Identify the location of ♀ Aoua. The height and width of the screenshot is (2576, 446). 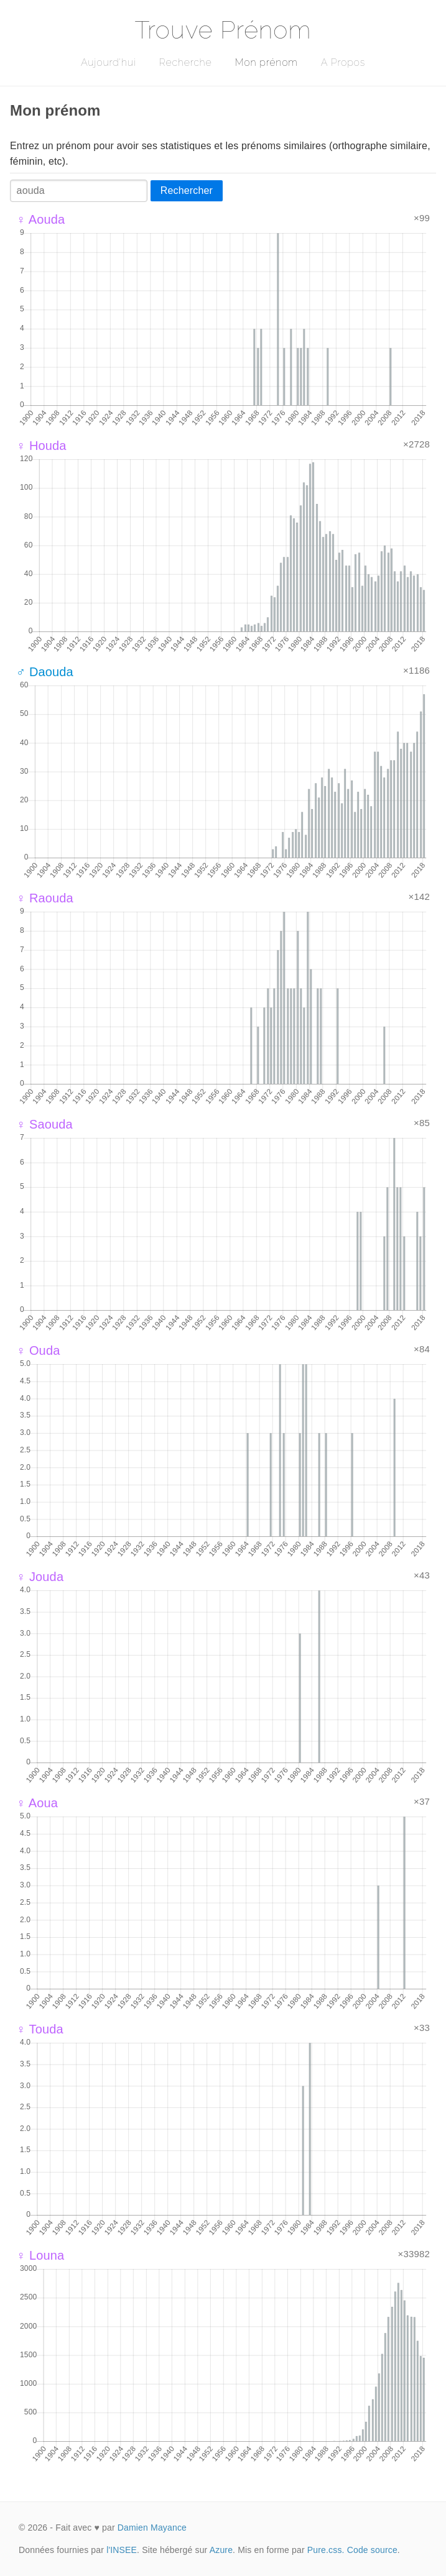
(37, 1803).